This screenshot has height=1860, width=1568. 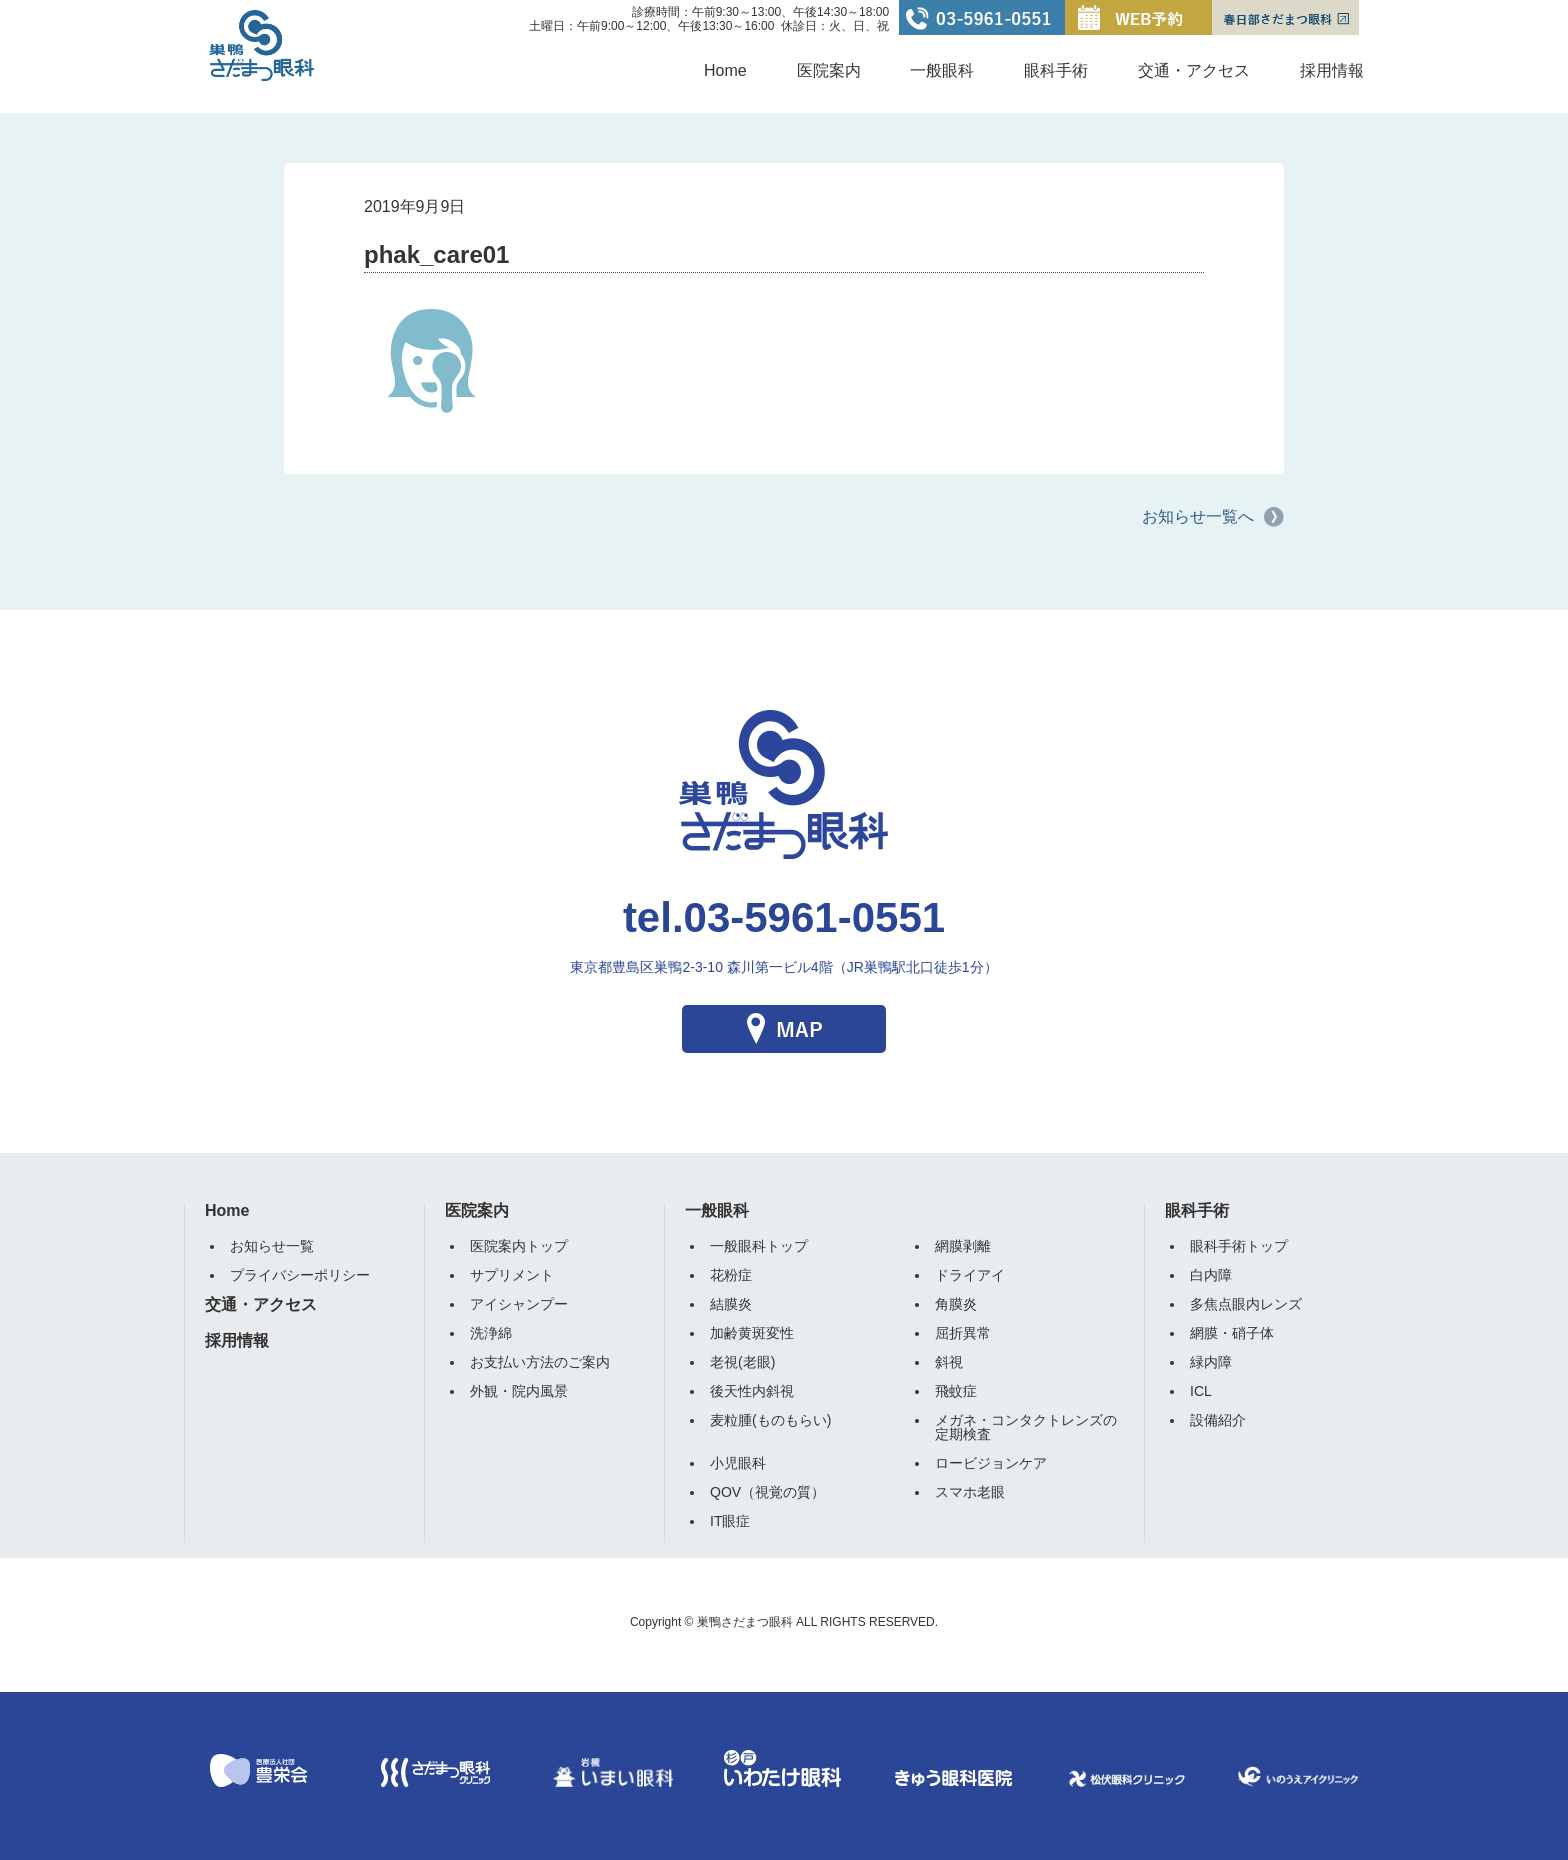 What do you see at coordinates (956, 1304) in the screenshot?
I see `角膜炎` at bounding box center [956, 1304].